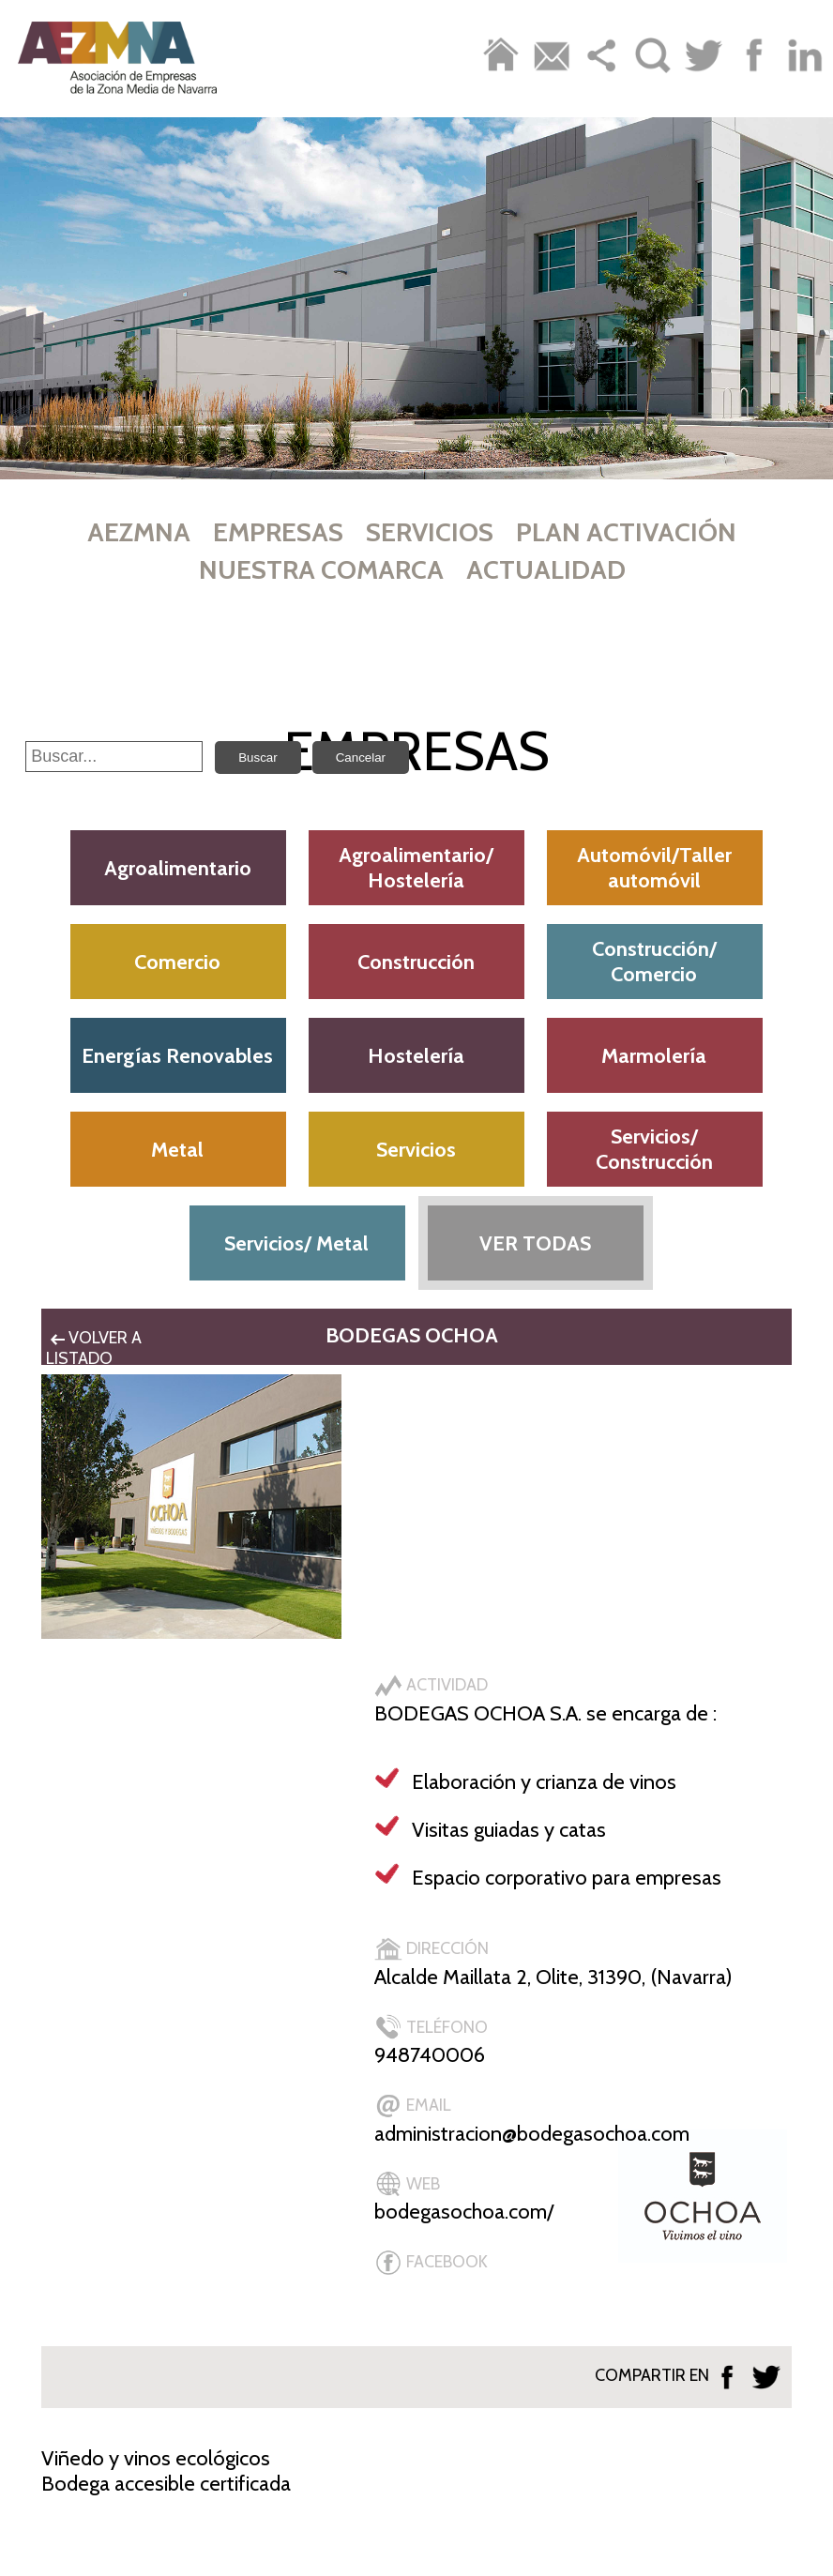  What do you see at coordinates (463, 2211) in the screenshot?
I see `bodegasochoa.com/` at bounding box center [463, 2211].